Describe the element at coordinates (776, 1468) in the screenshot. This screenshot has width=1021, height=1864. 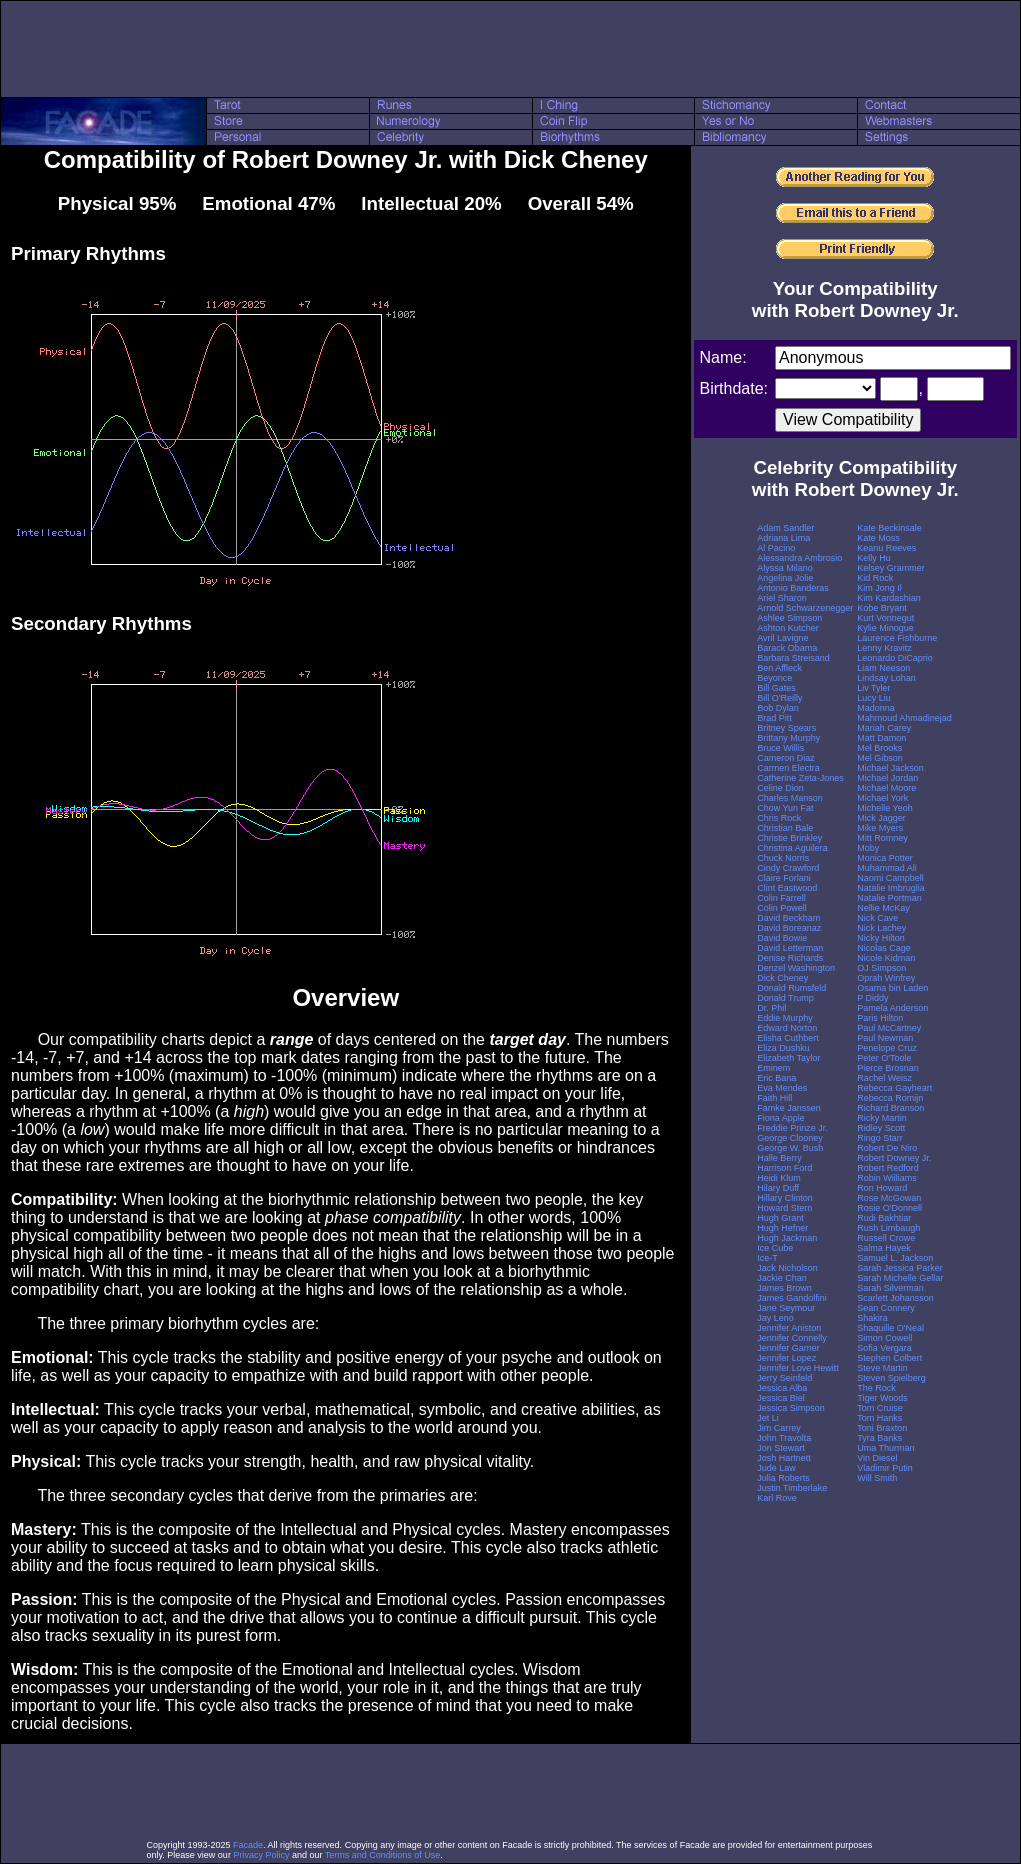
I see `Jude Law` at that location.